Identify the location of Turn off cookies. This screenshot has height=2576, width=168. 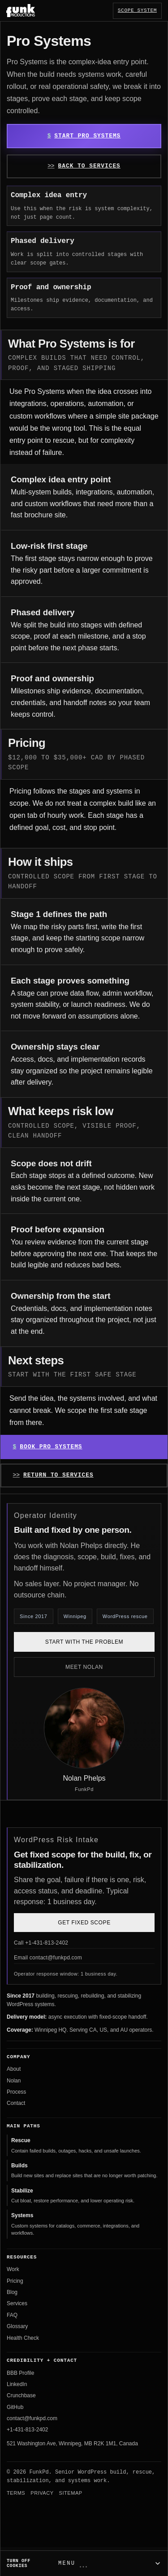
(18, 2563).